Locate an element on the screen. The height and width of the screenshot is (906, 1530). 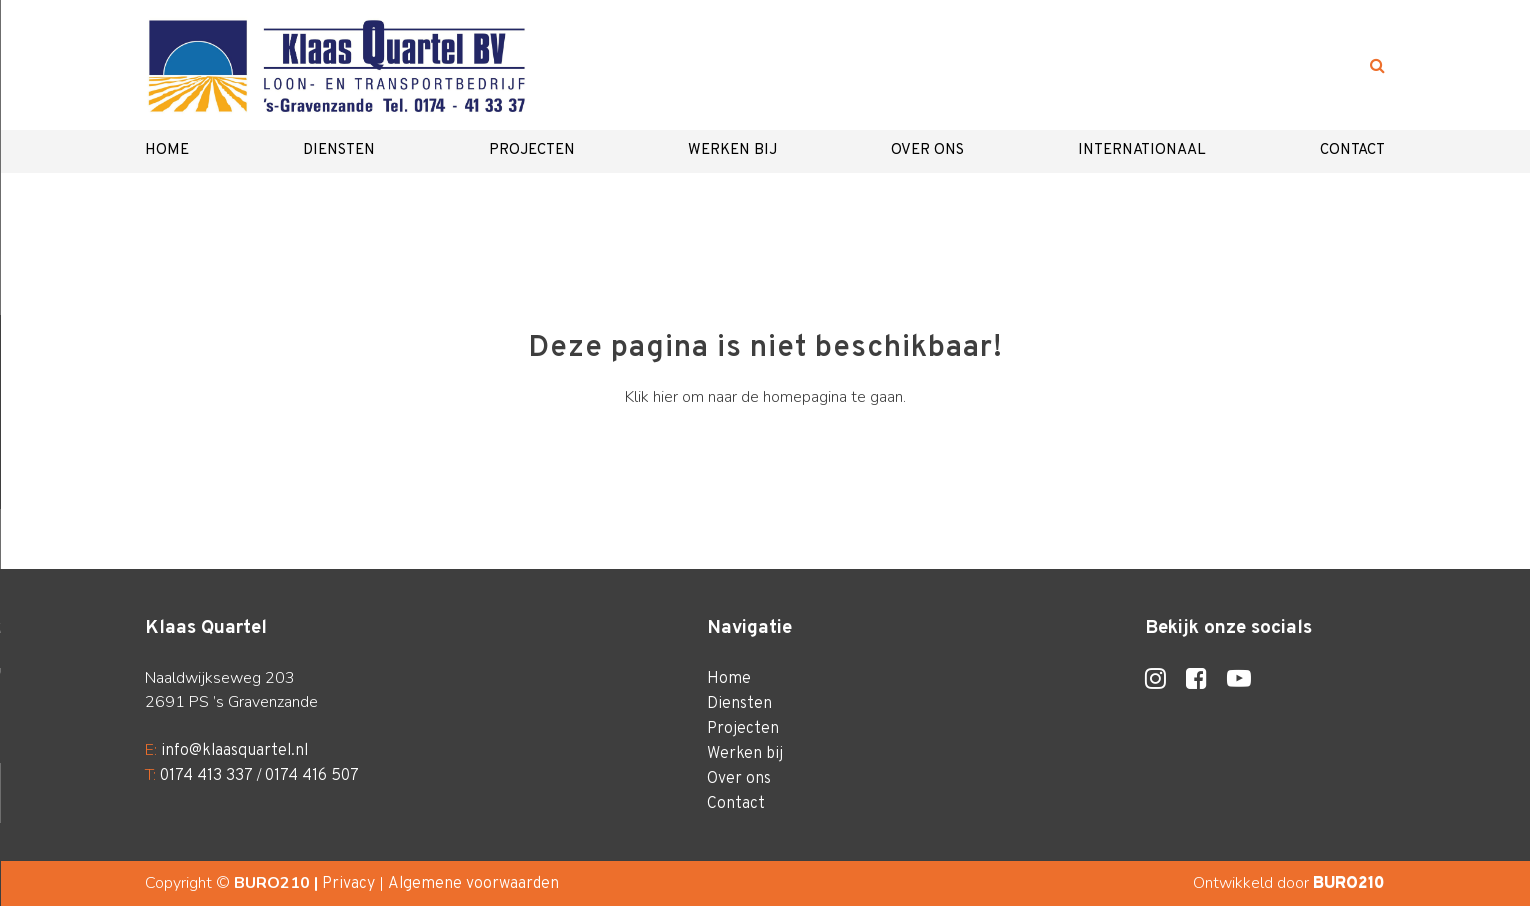
info@klaasquartel.nl is located at coordinates (234, 751).